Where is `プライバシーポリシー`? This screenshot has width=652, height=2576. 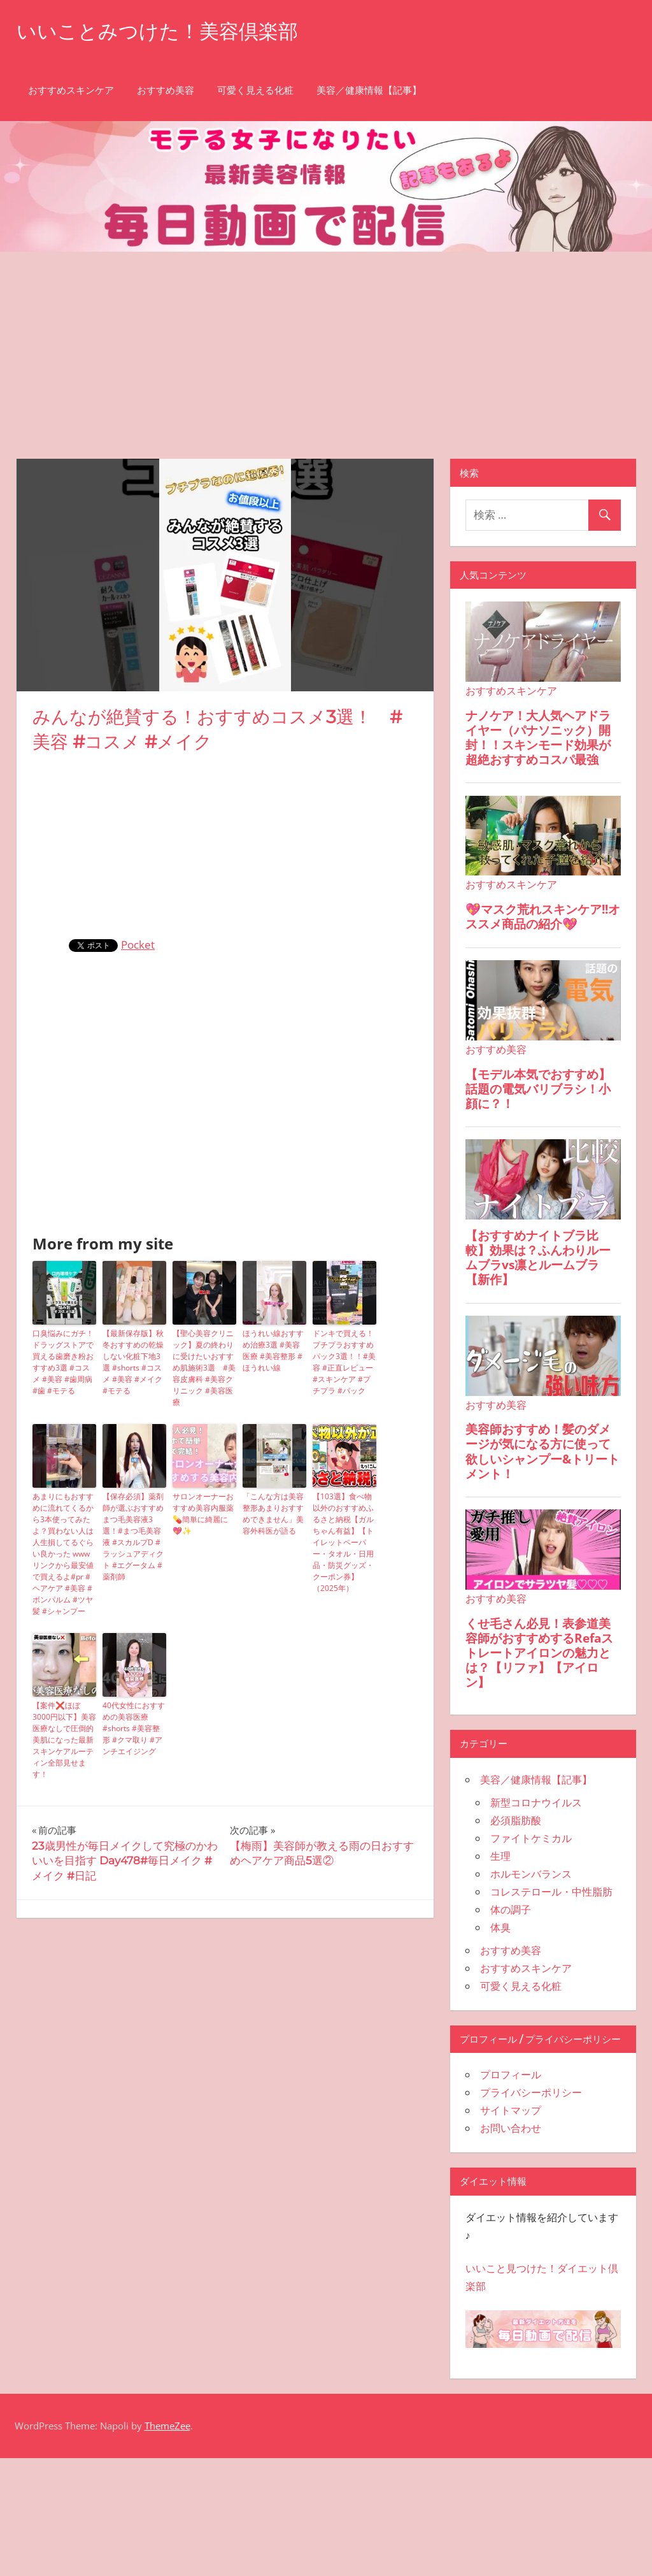 プライバシーポリシー is located at coordinates (531, 2092).